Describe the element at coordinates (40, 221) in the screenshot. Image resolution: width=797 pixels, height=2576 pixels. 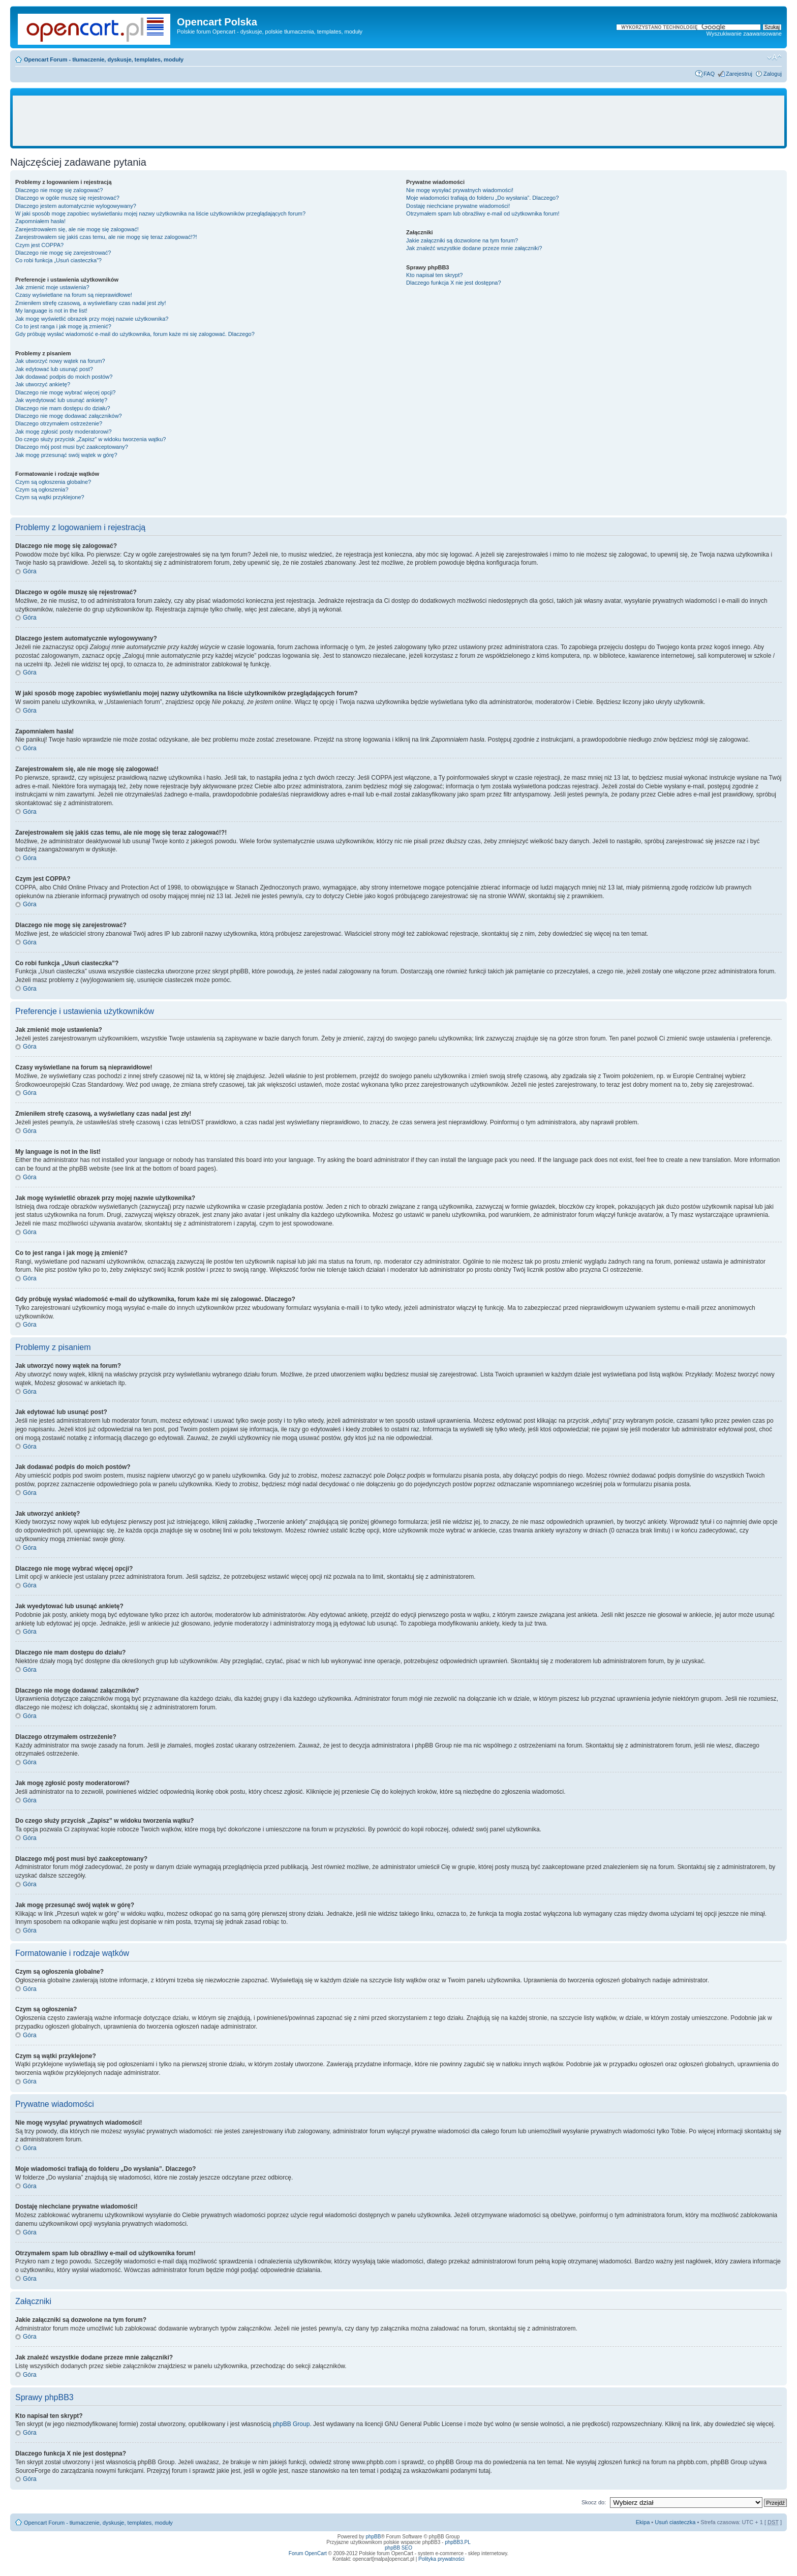
I see `Zapomniałem hasła!` at that location.